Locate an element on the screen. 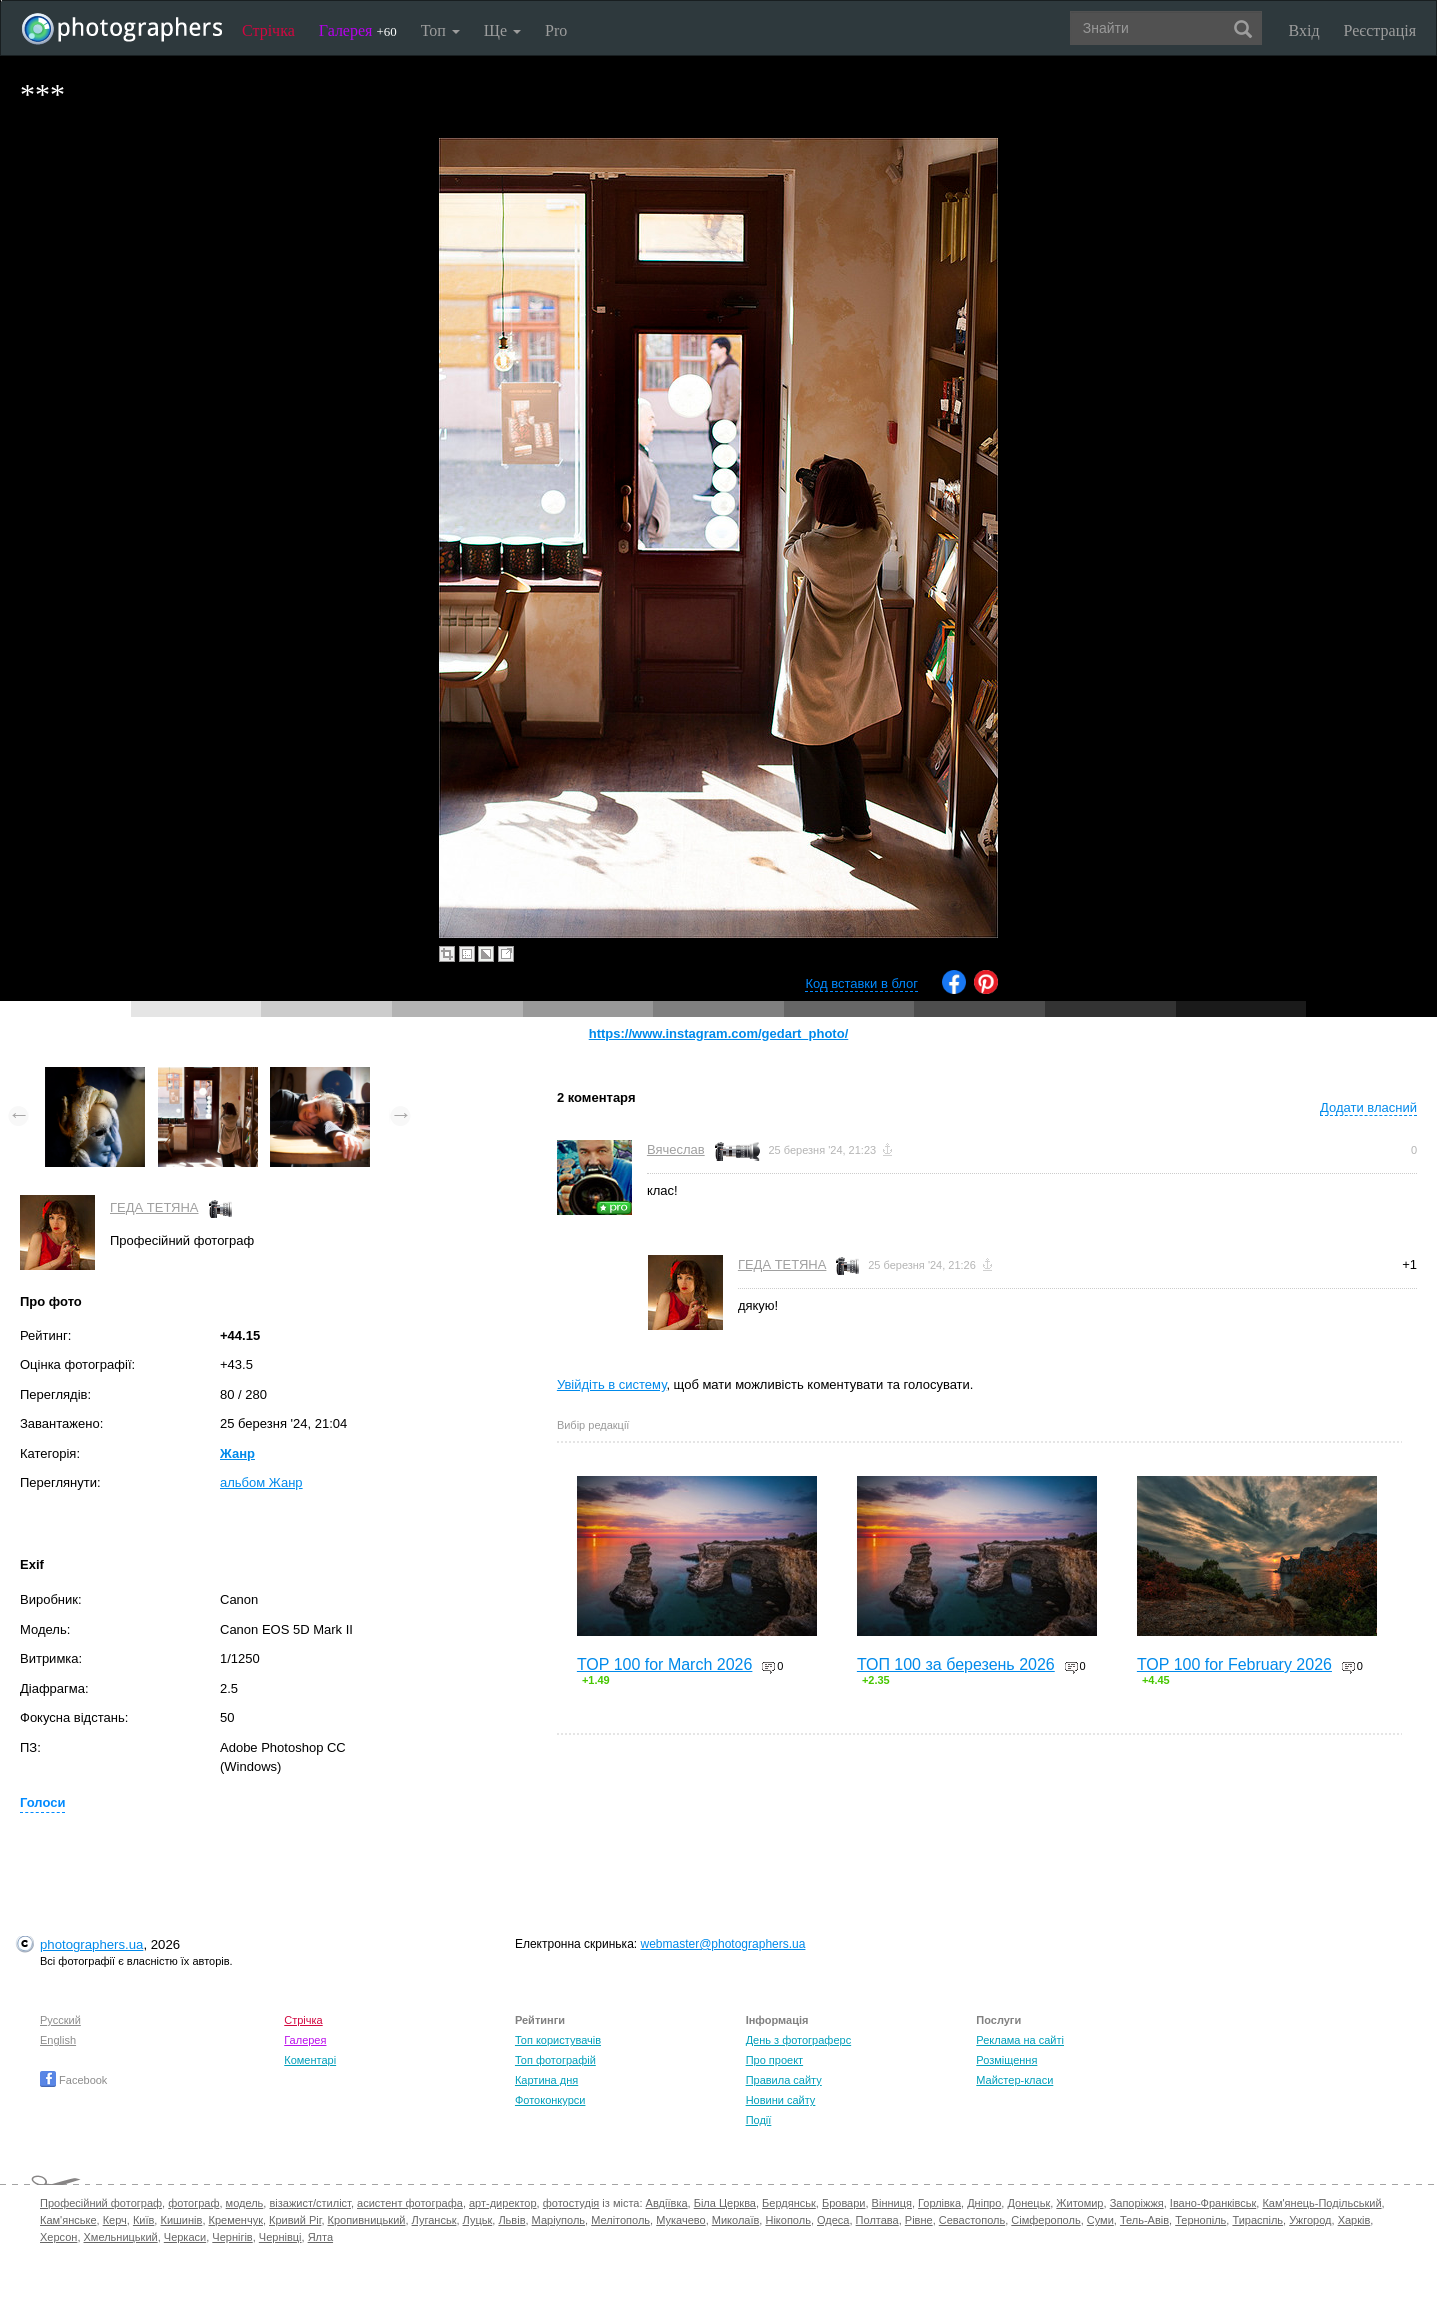  Кропивницький is located at coordinates (367, 2220).